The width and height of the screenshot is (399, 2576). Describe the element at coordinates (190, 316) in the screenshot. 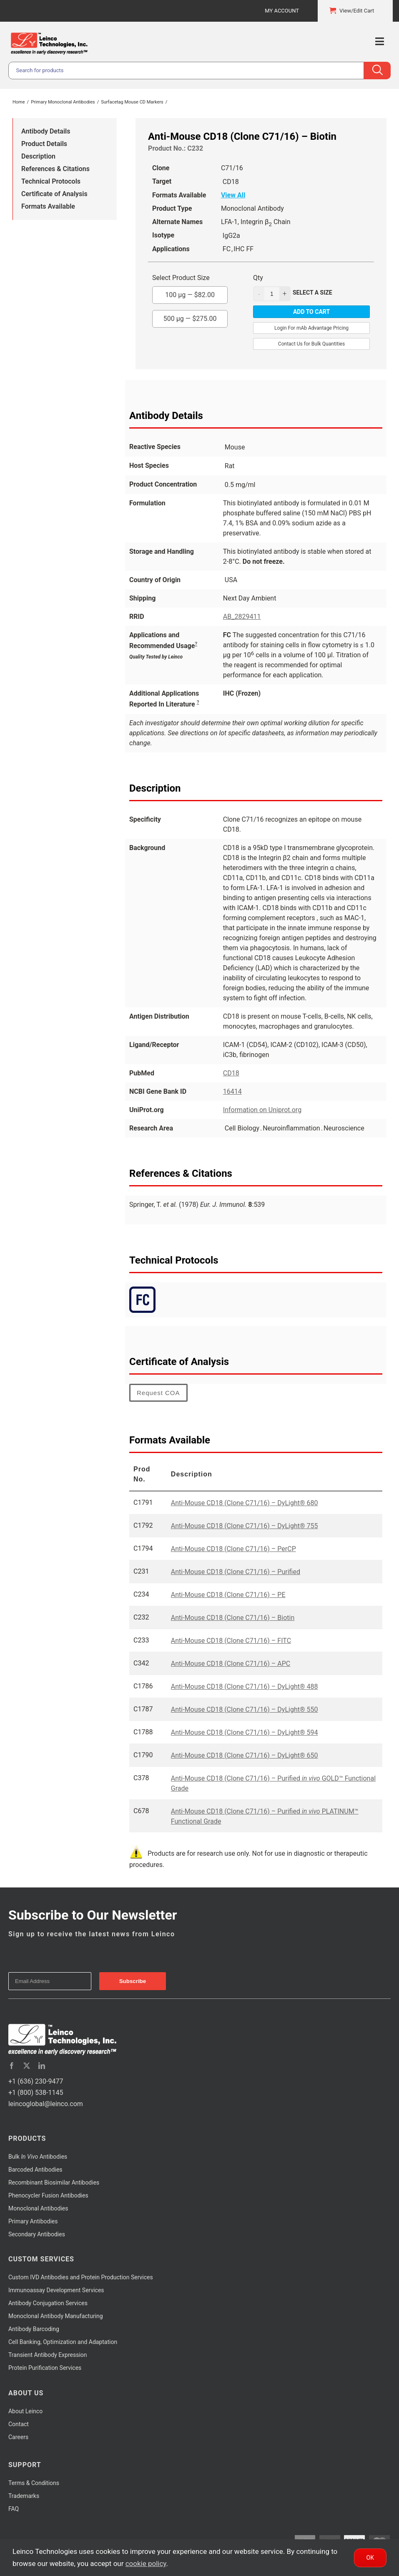

I see `500 µg —` at that location.